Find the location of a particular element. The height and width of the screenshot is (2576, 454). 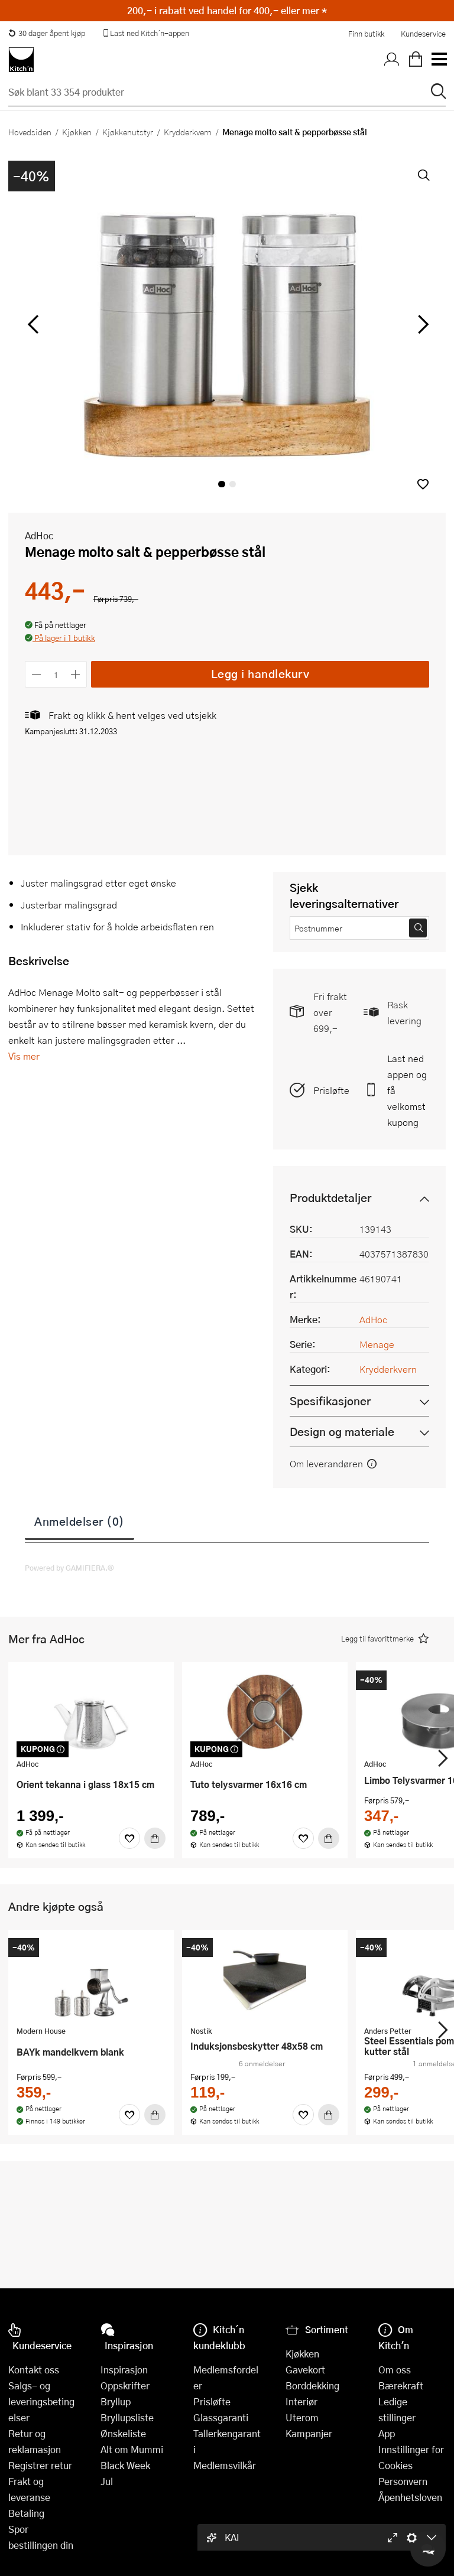

[Øk antall] is located at coordinates (76, 674).